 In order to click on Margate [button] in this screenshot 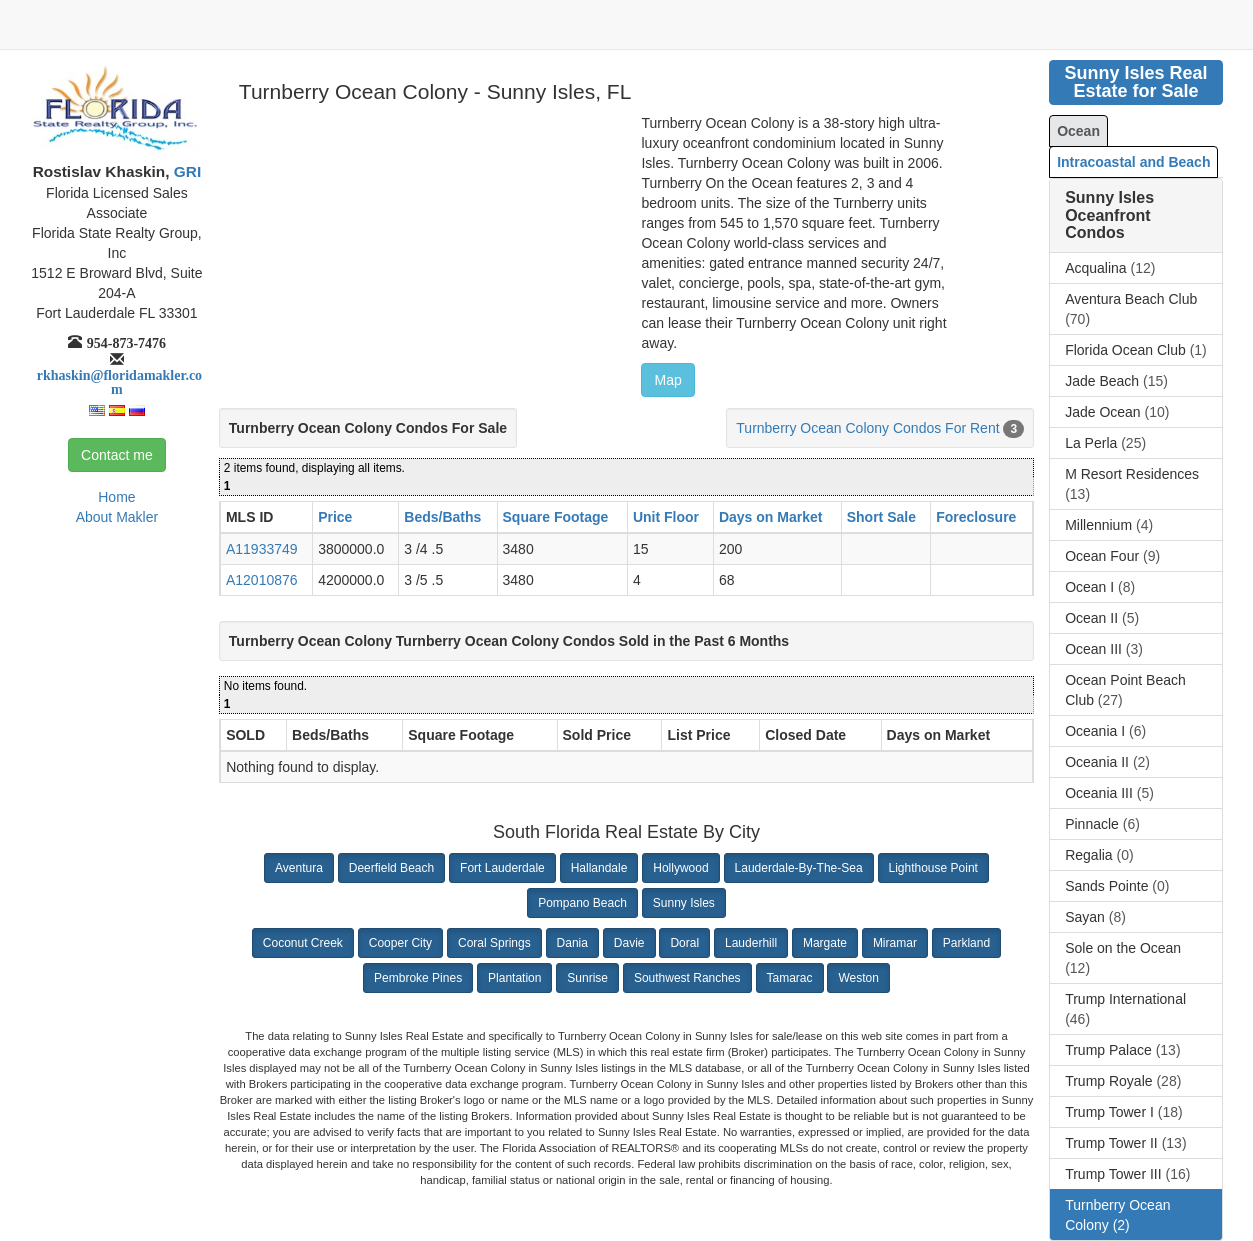, I will do `click(825, 943)`.